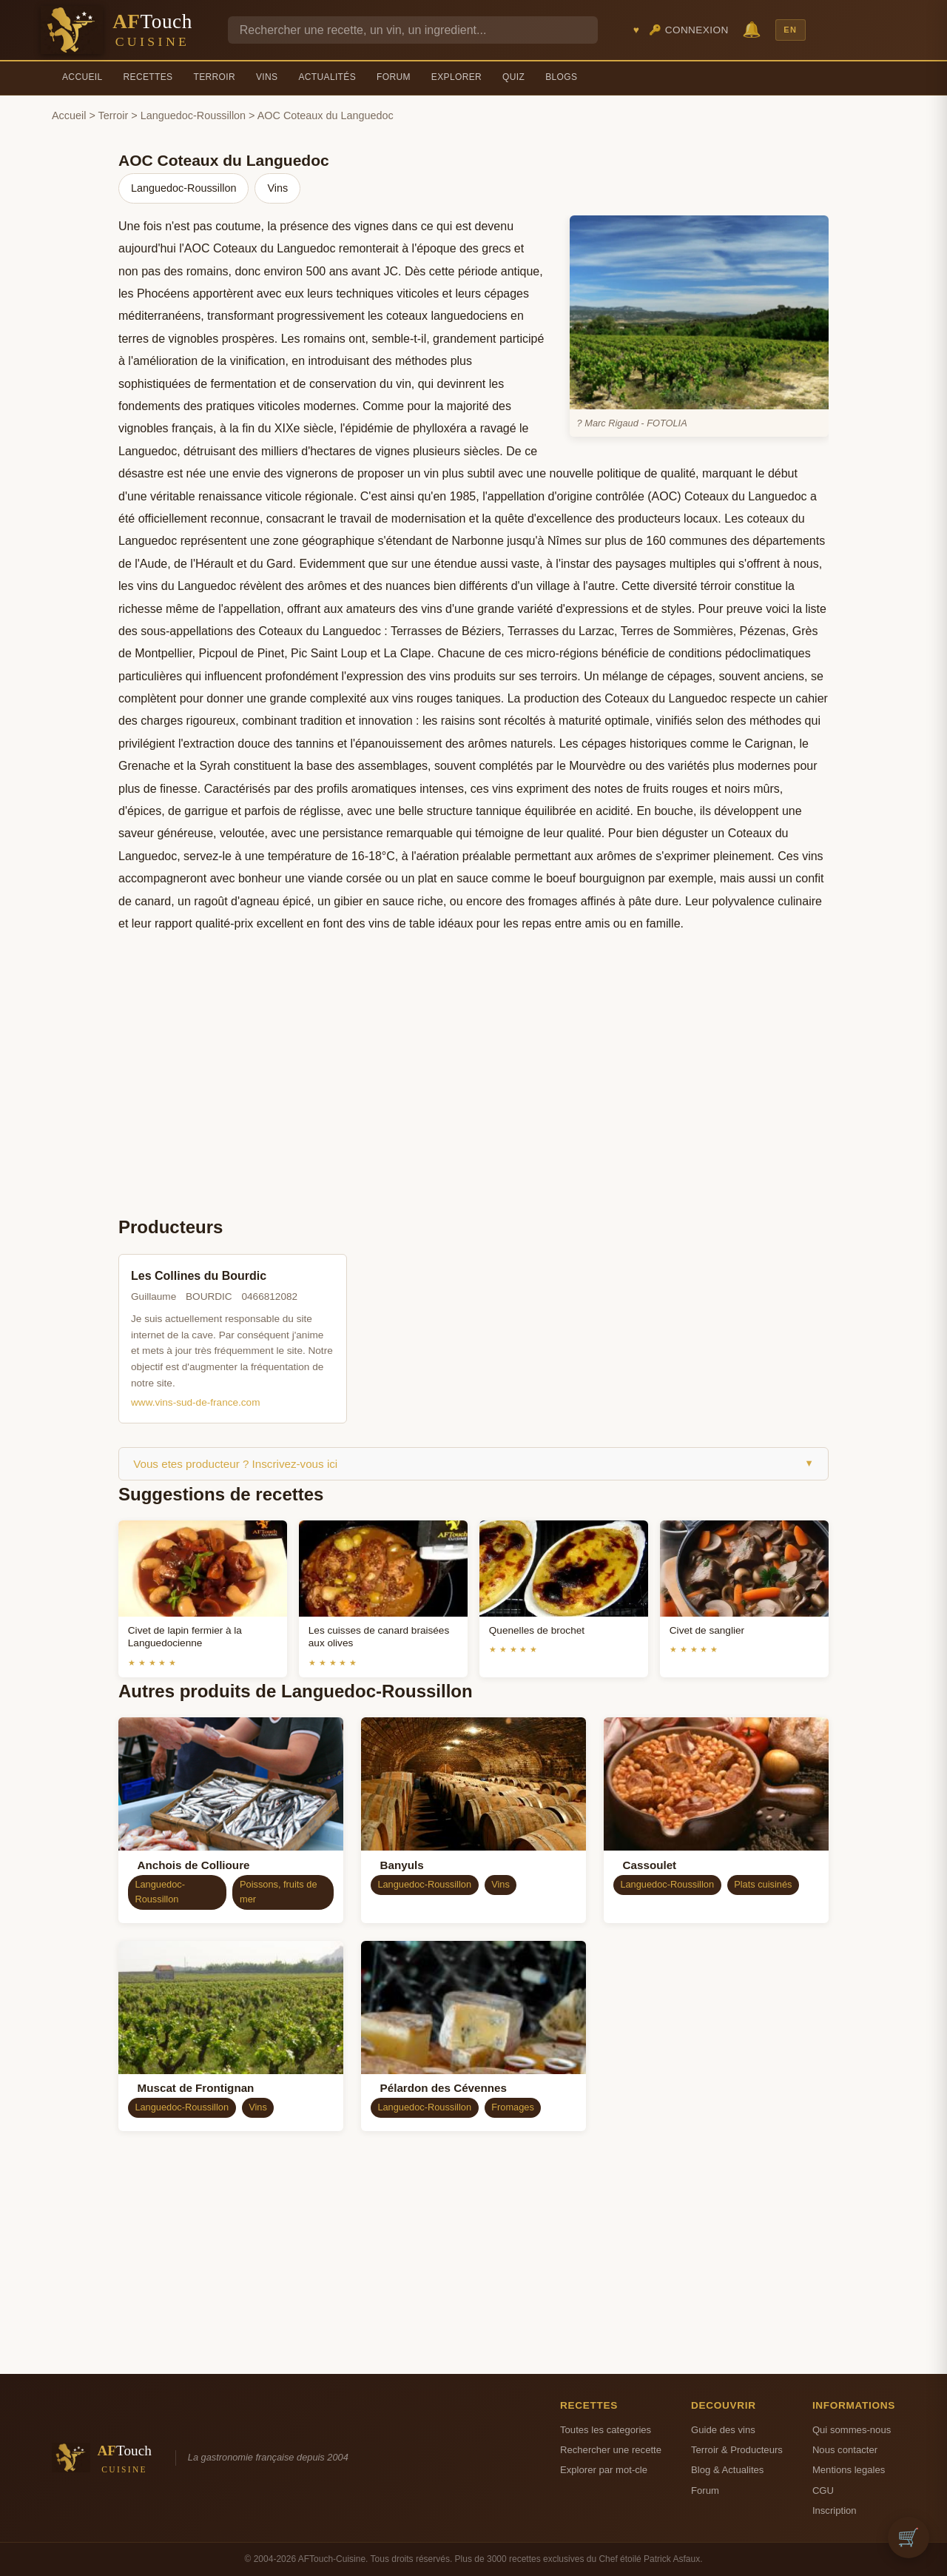  Describe the element at coordinates (456, 77) in the screenshot. I see `Explorer` at that location.